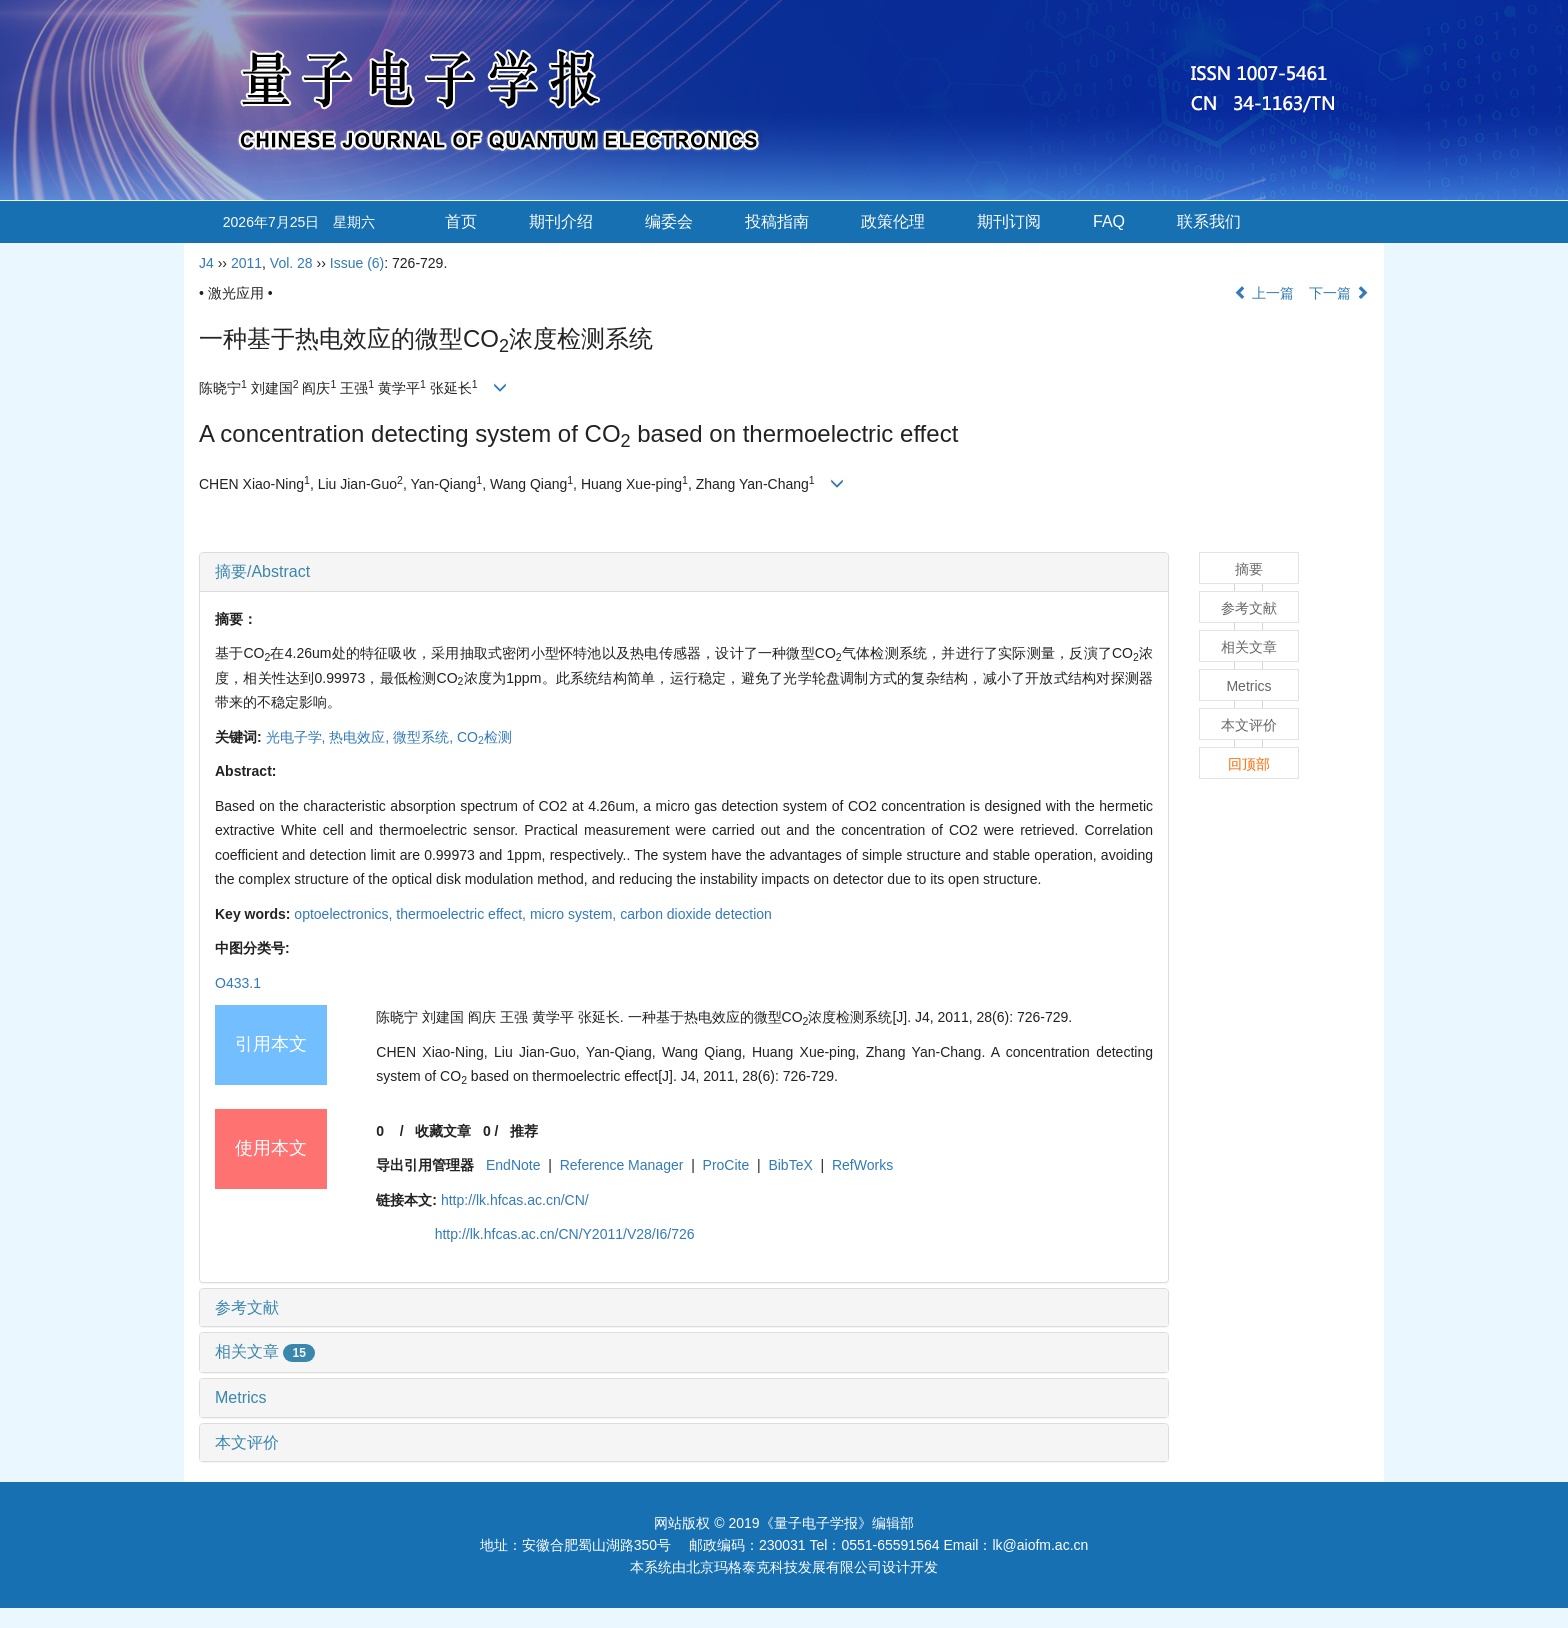 The width and height of the screenshot is (1568, 1628). Describe the element at coordinates (298, 737) in the screenshot. I see `光电子学,` at that location.